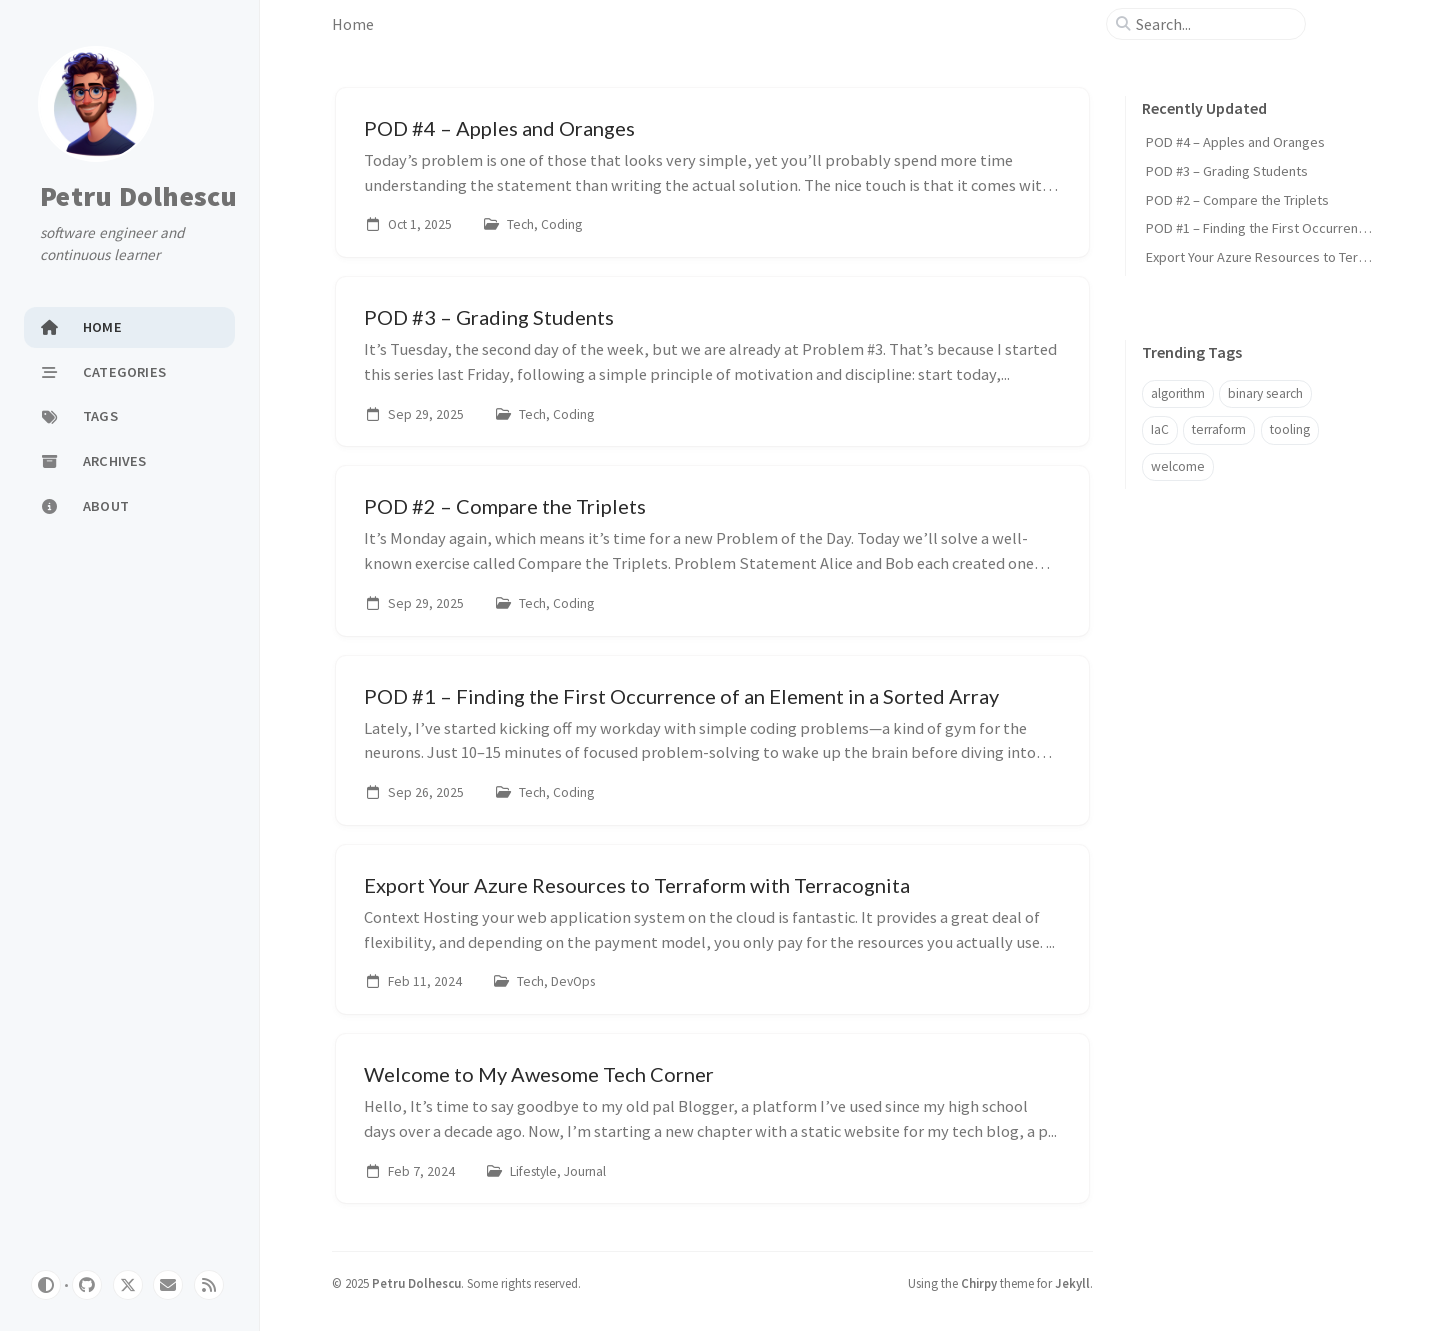 This screenshot has width=1434, height=1331. Describe the element at coordinates (1214, 24) in the screenshot. I see `[search]` at that location.